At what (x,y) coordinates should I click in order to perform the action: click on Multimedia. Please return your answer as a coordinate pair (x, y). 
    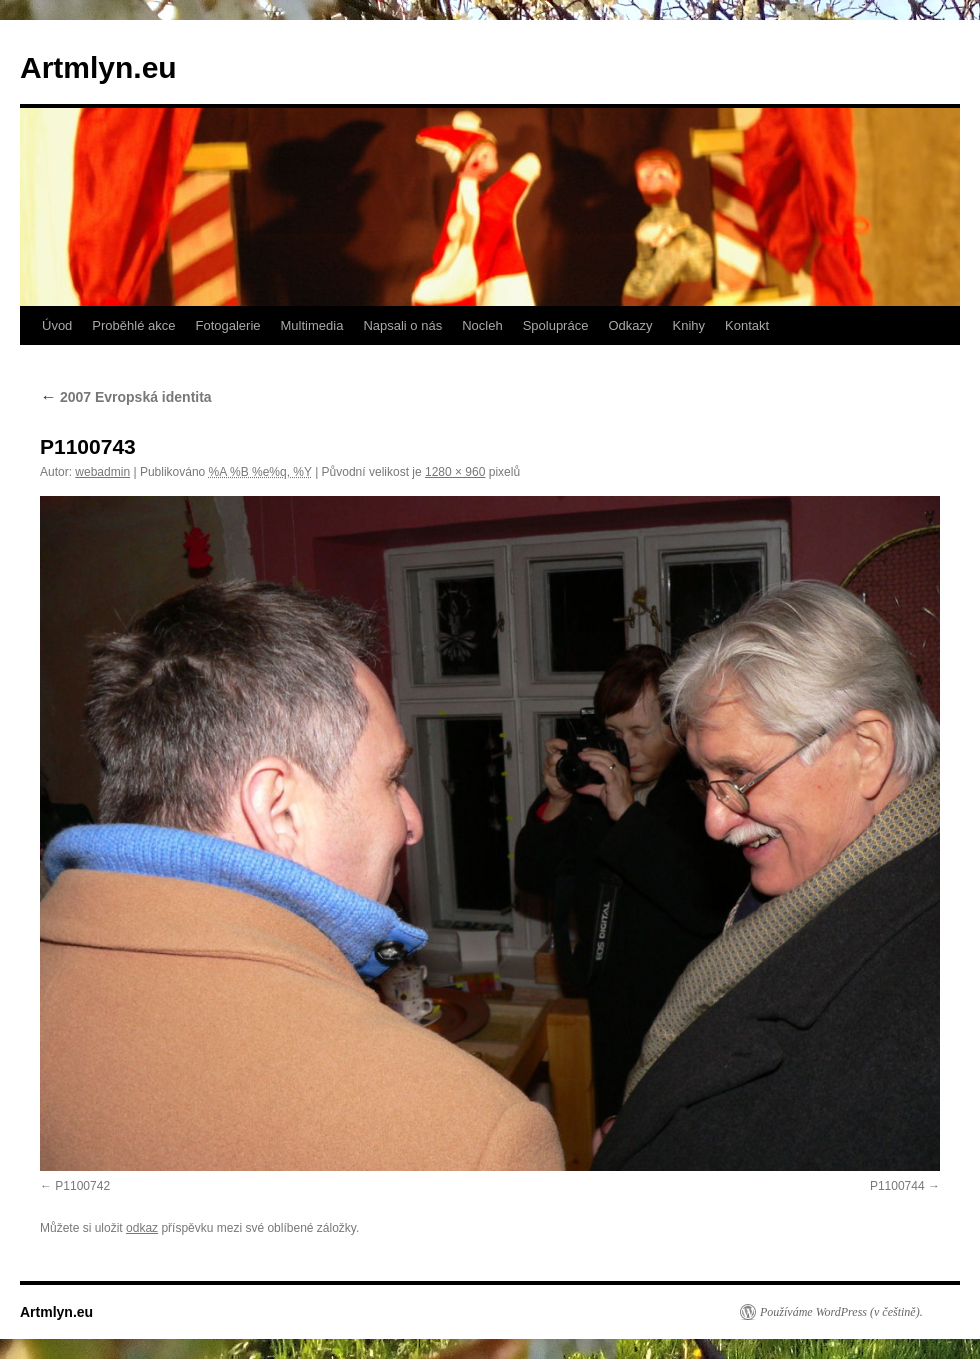
    Looking at the image, I should click on (312, 325).